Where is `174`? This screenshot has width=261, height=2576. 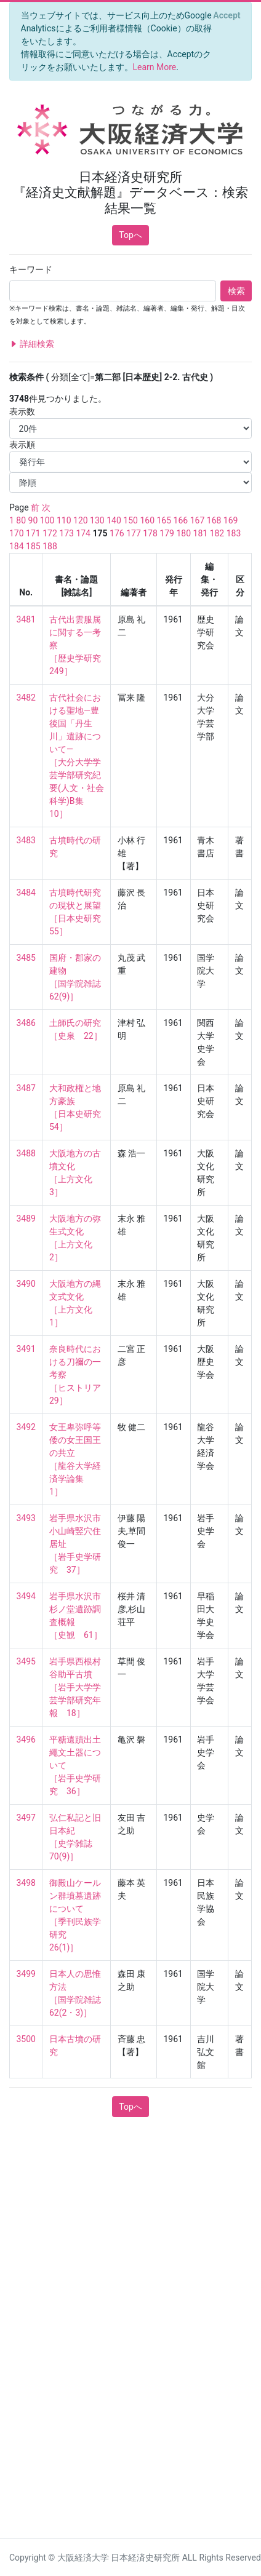 174 is located at coordinates (83, 533).